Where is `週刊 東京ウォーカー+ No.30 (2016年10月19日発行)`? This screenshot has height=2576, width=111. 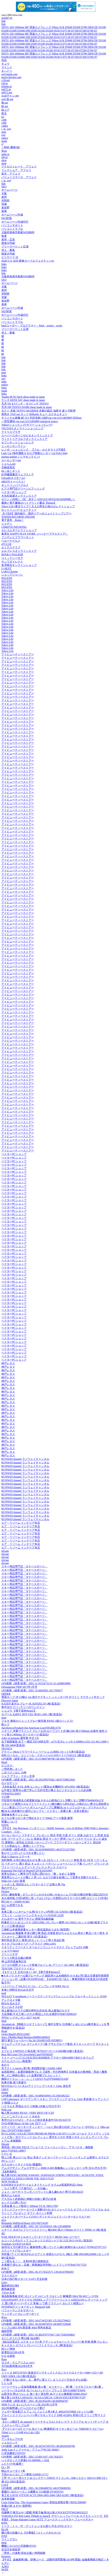 週刊 東京ウォーカー+ No.30 (2016年10月19日発行) is located at coordinates (31, 2040).